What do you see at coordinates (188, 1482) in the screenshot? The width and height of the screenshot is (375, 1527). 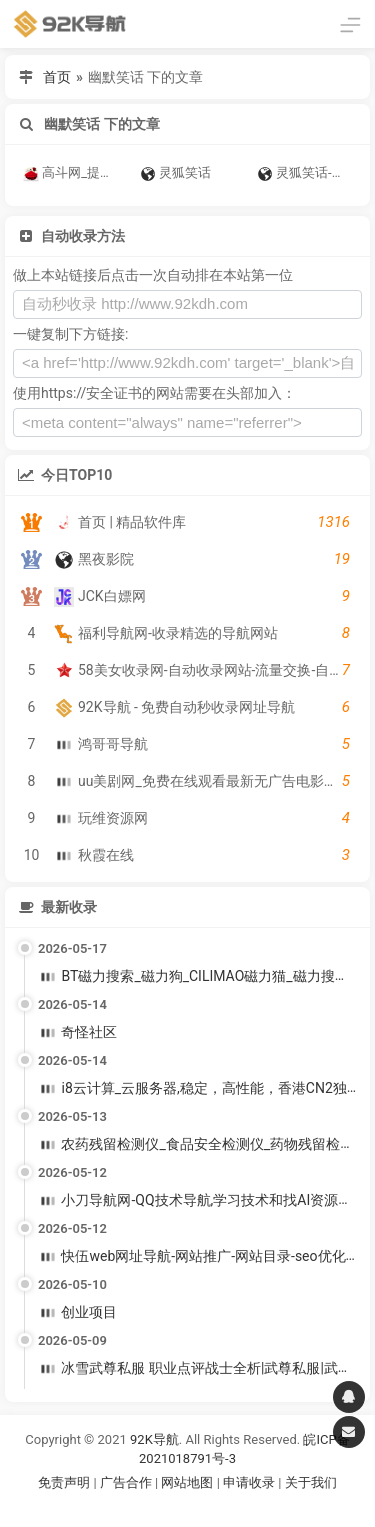 I see `网站地图` at bounding box center [188, 1482].